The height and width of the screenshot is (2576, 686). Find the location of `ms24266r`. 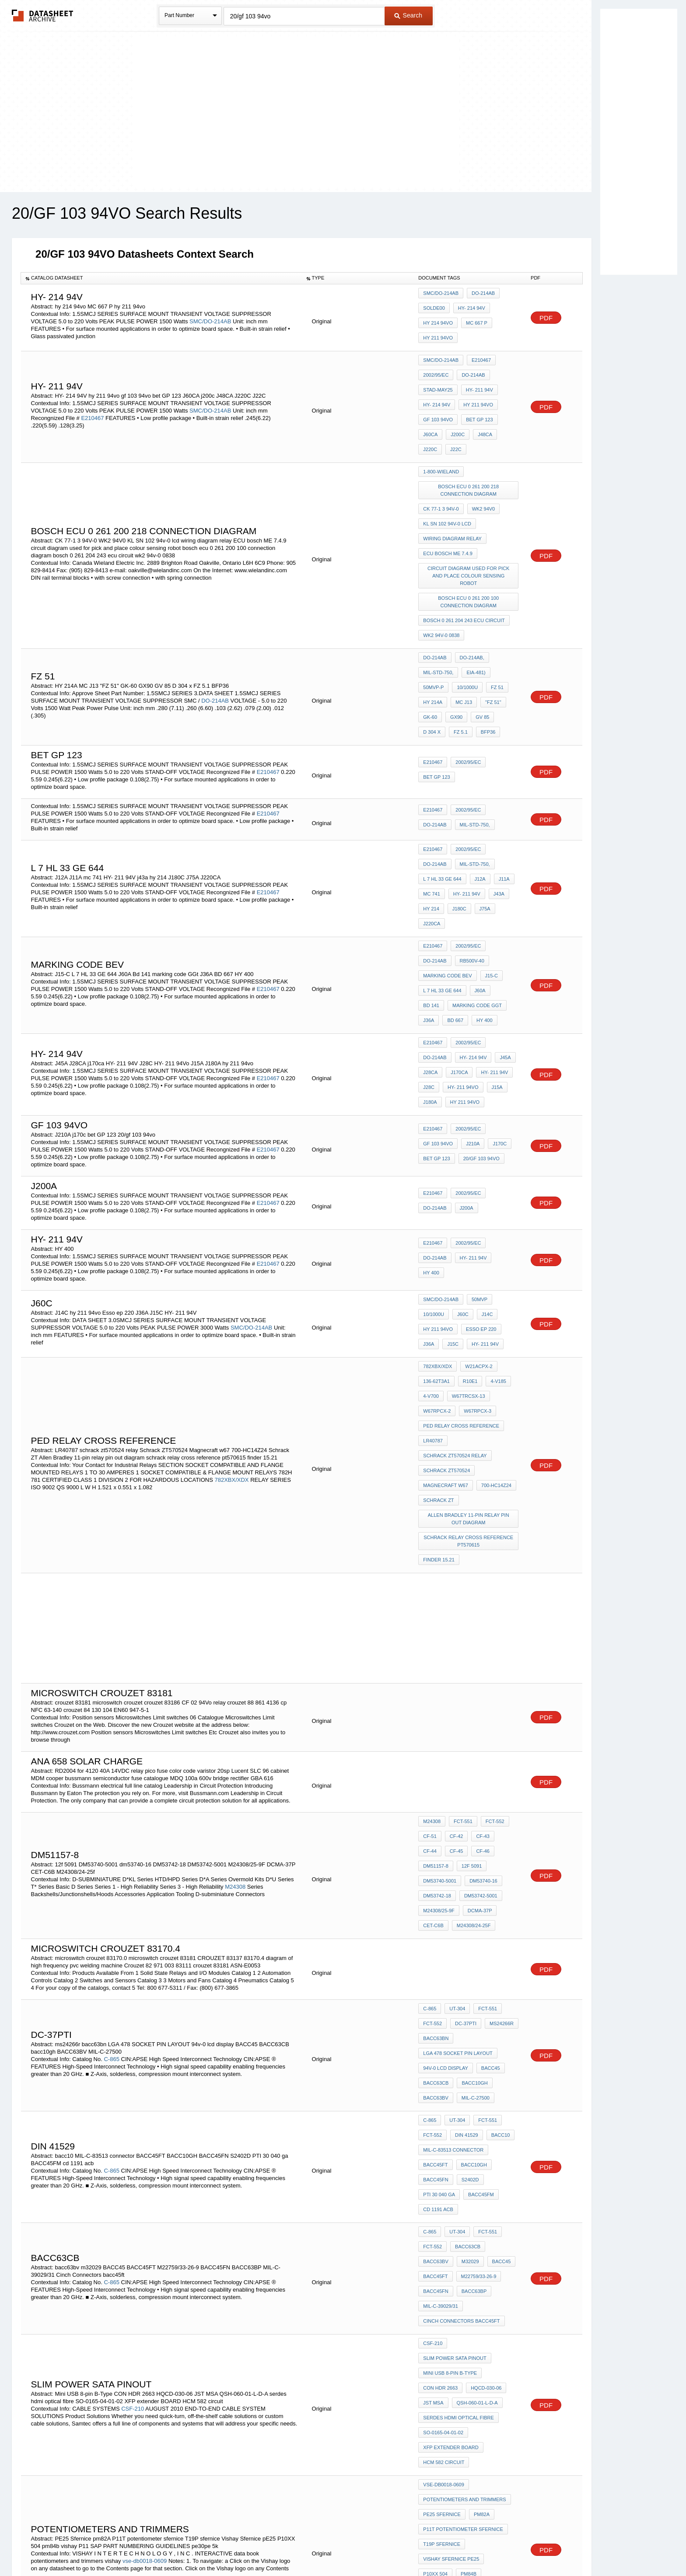

ms24266r is located at coordinates (497, 1778).